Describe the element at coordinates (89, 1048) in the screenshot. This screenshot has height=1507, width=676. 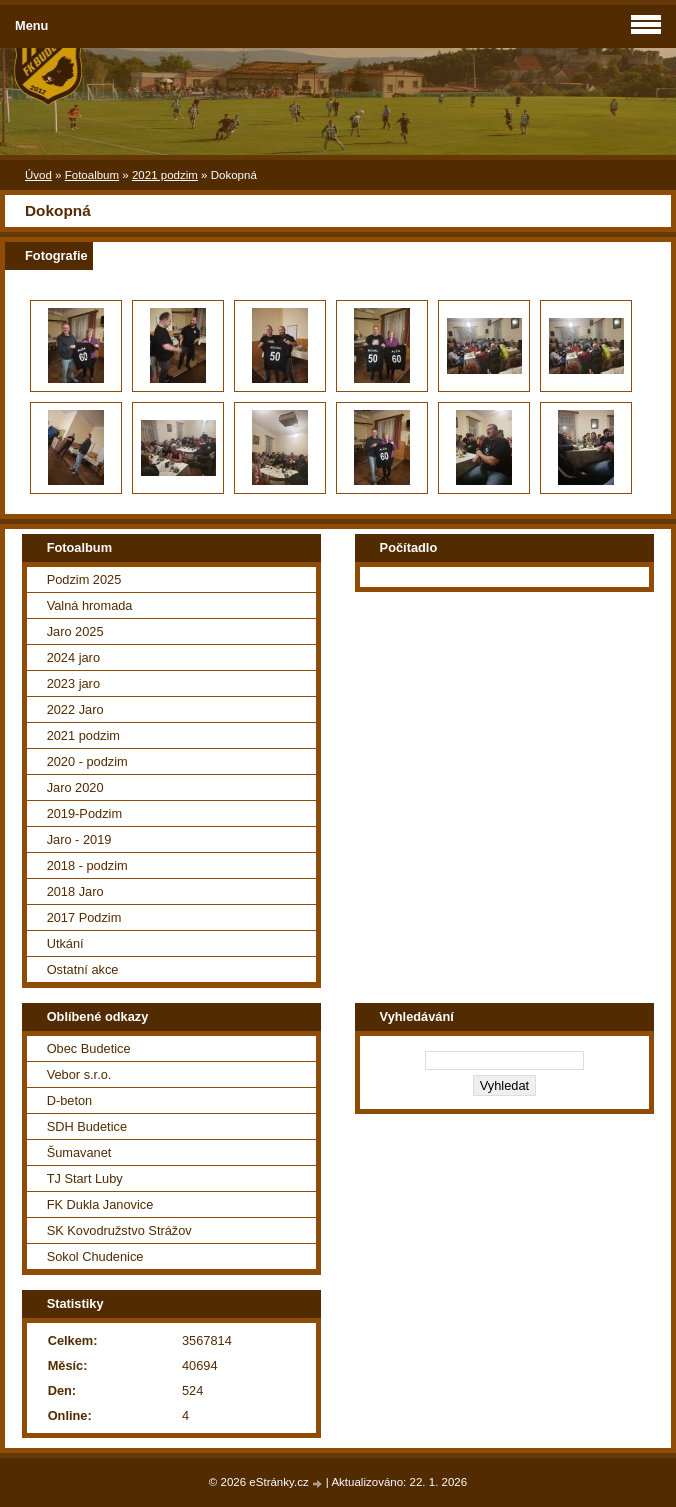
I see `Obec Budetice` at that location.